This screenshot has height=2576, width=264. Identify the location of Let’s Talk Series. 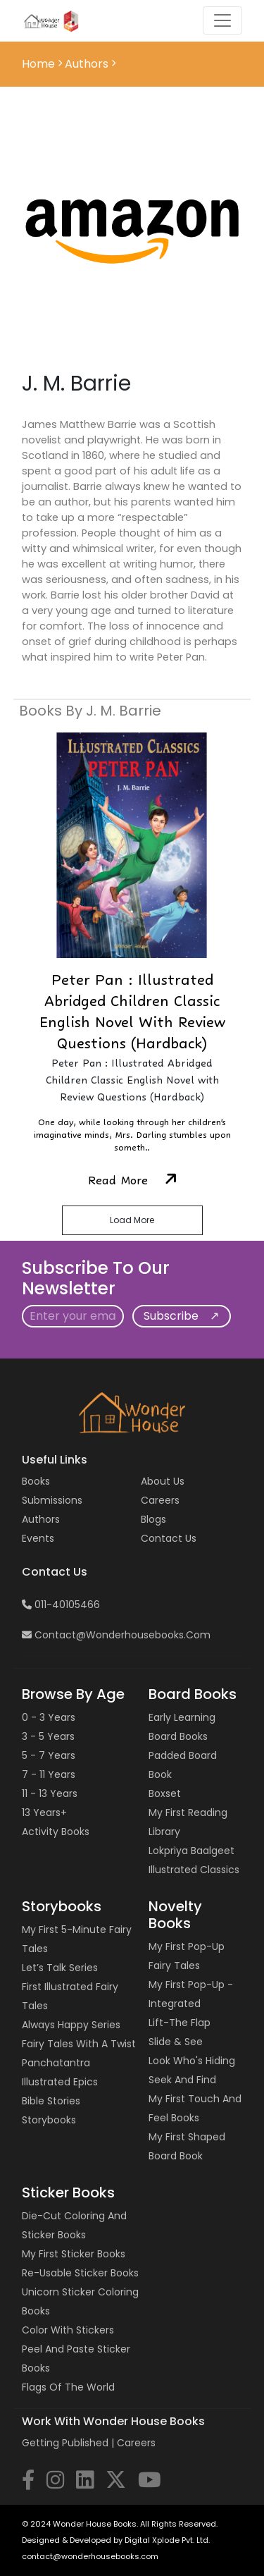
(60, 1968).